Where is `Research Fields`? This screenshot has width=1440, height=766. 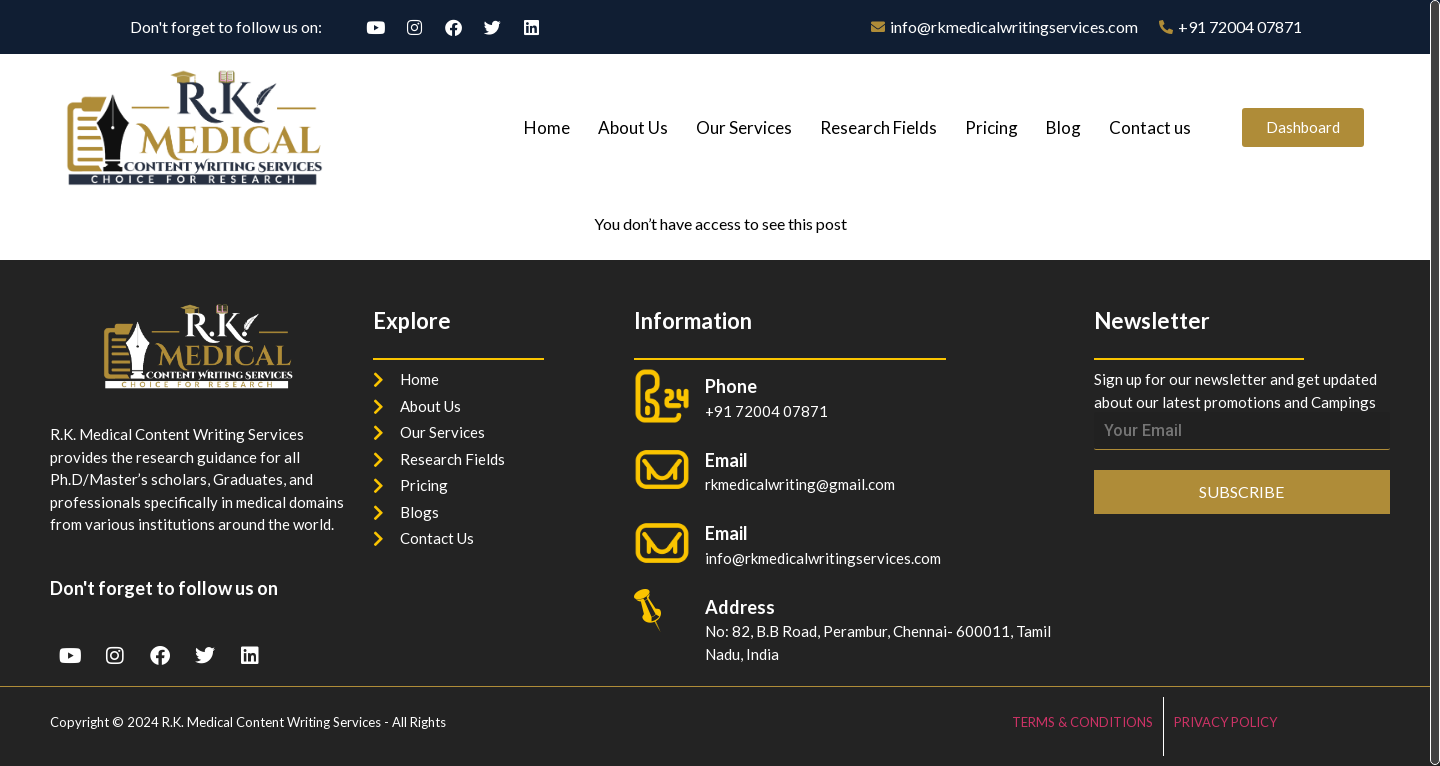 Research Fields is located at coordinates (878, 127).